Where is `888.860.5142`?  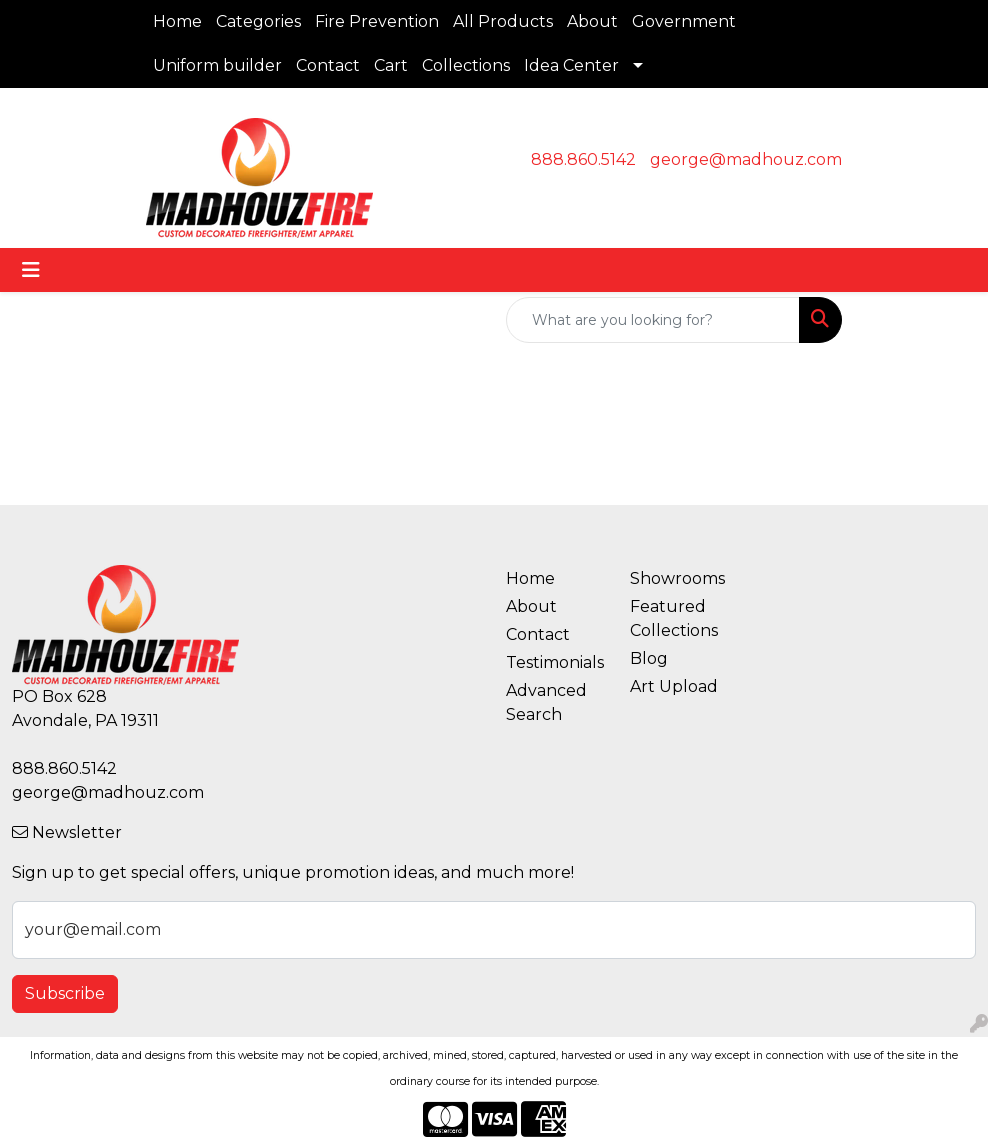 888.860.5142 is located at coordinates (583, 159).